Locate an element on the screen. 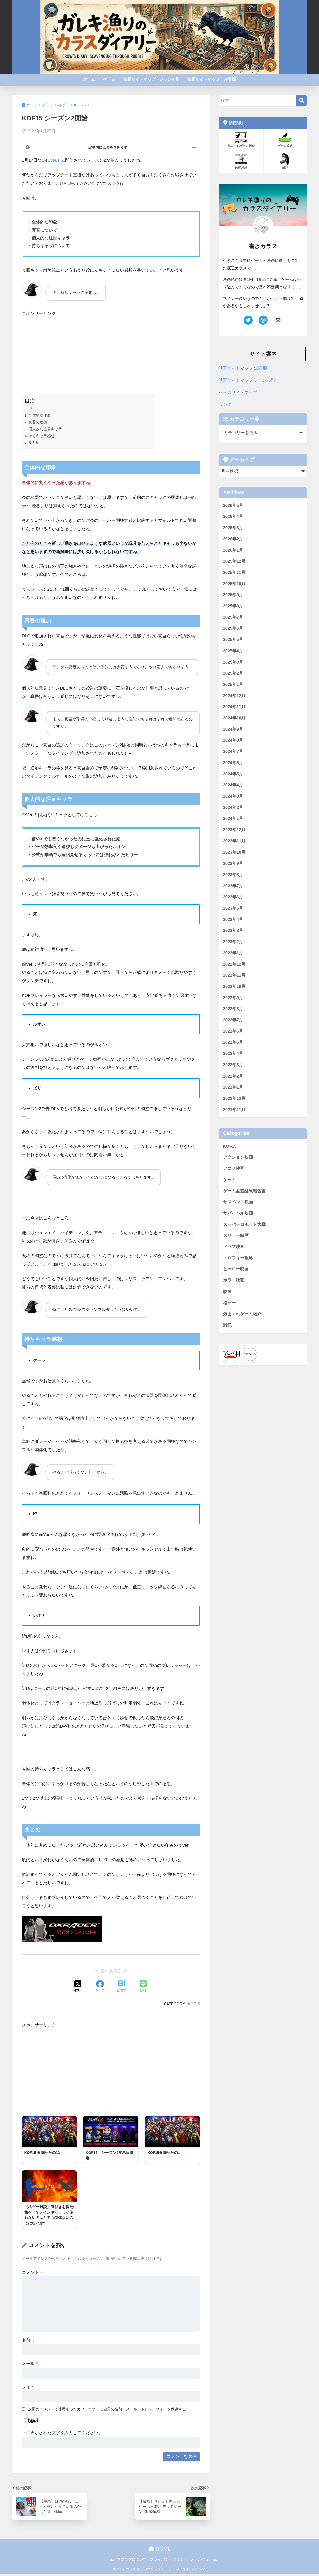  2025年5月 is located at coordinates (233, 639).